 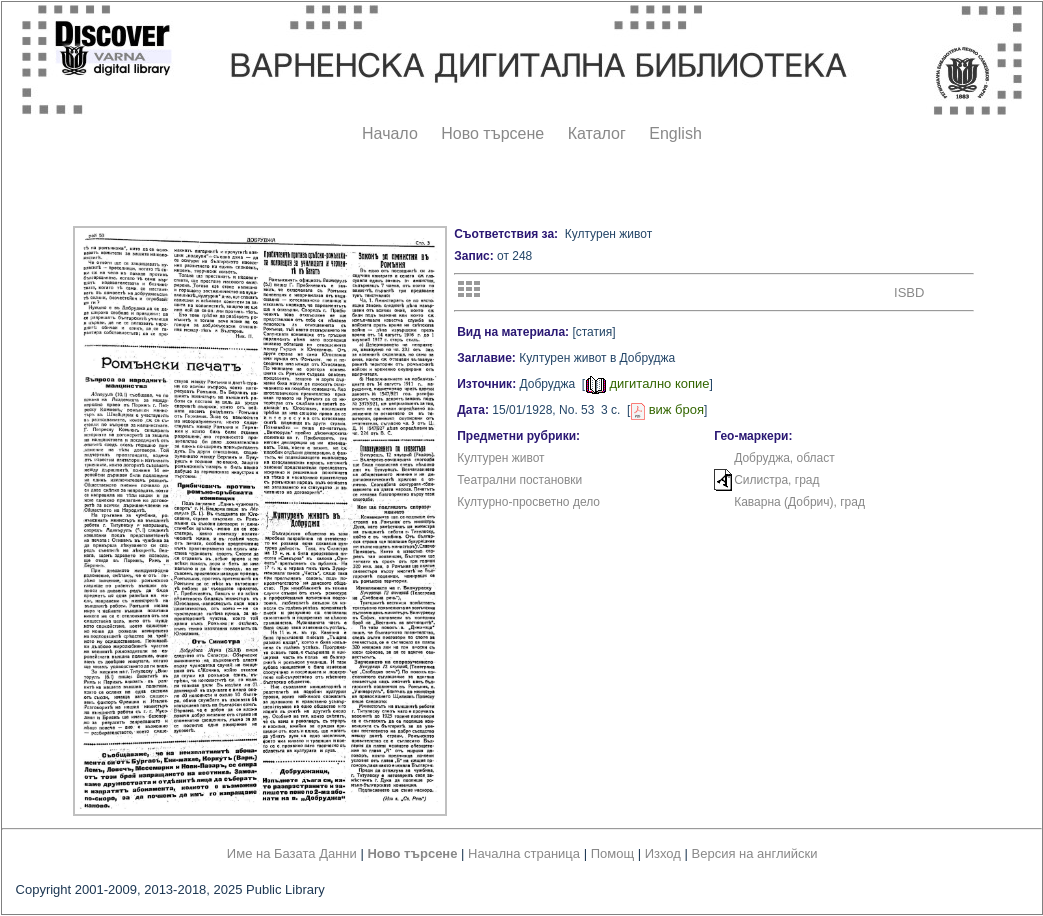 I want to click on English, so click(x=675, y=133).